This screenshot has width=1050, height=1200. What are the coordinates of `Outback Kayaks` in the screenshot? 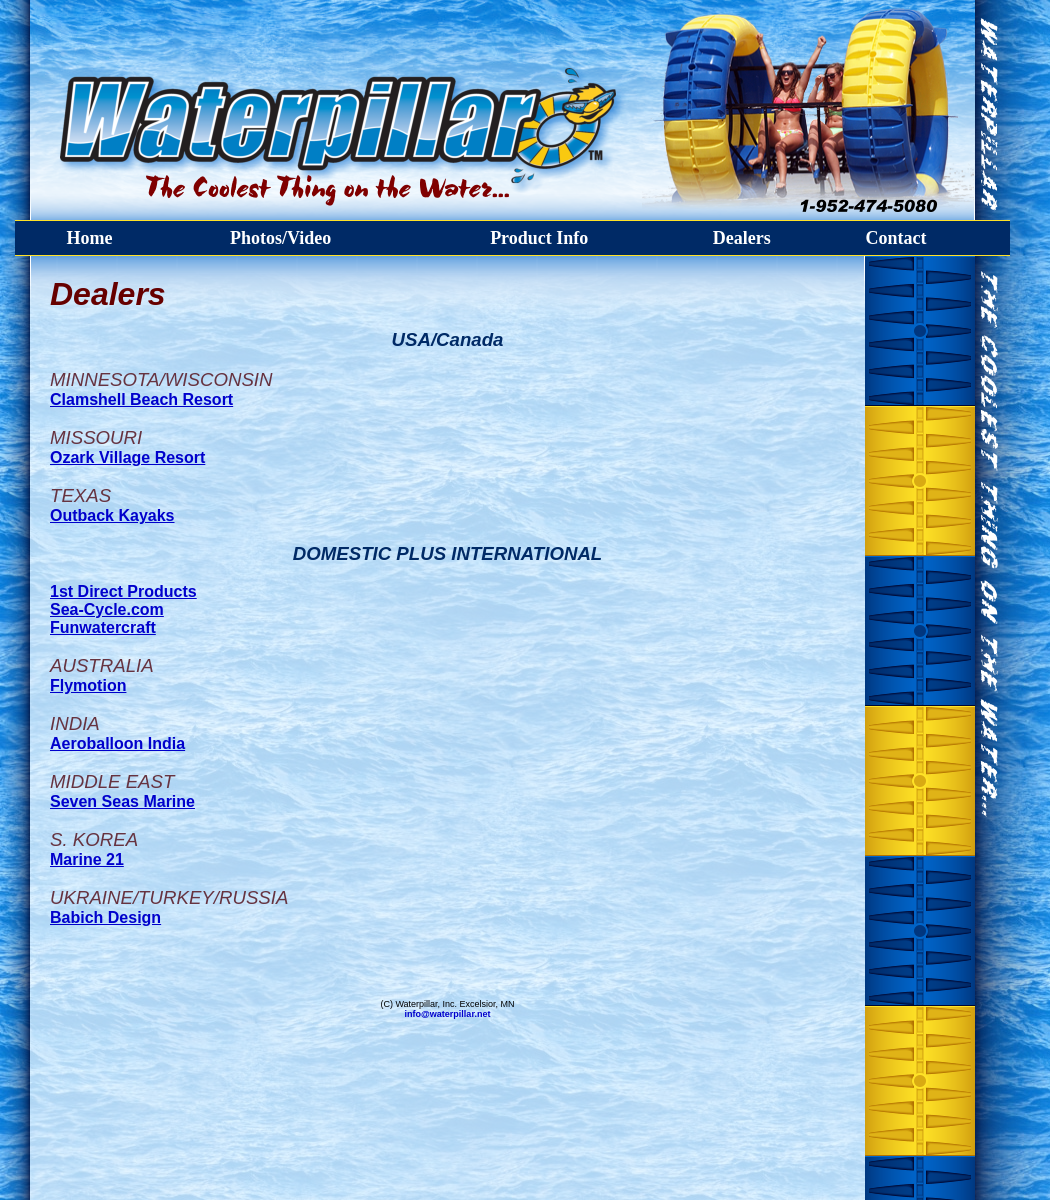 It's located at (112, 515).